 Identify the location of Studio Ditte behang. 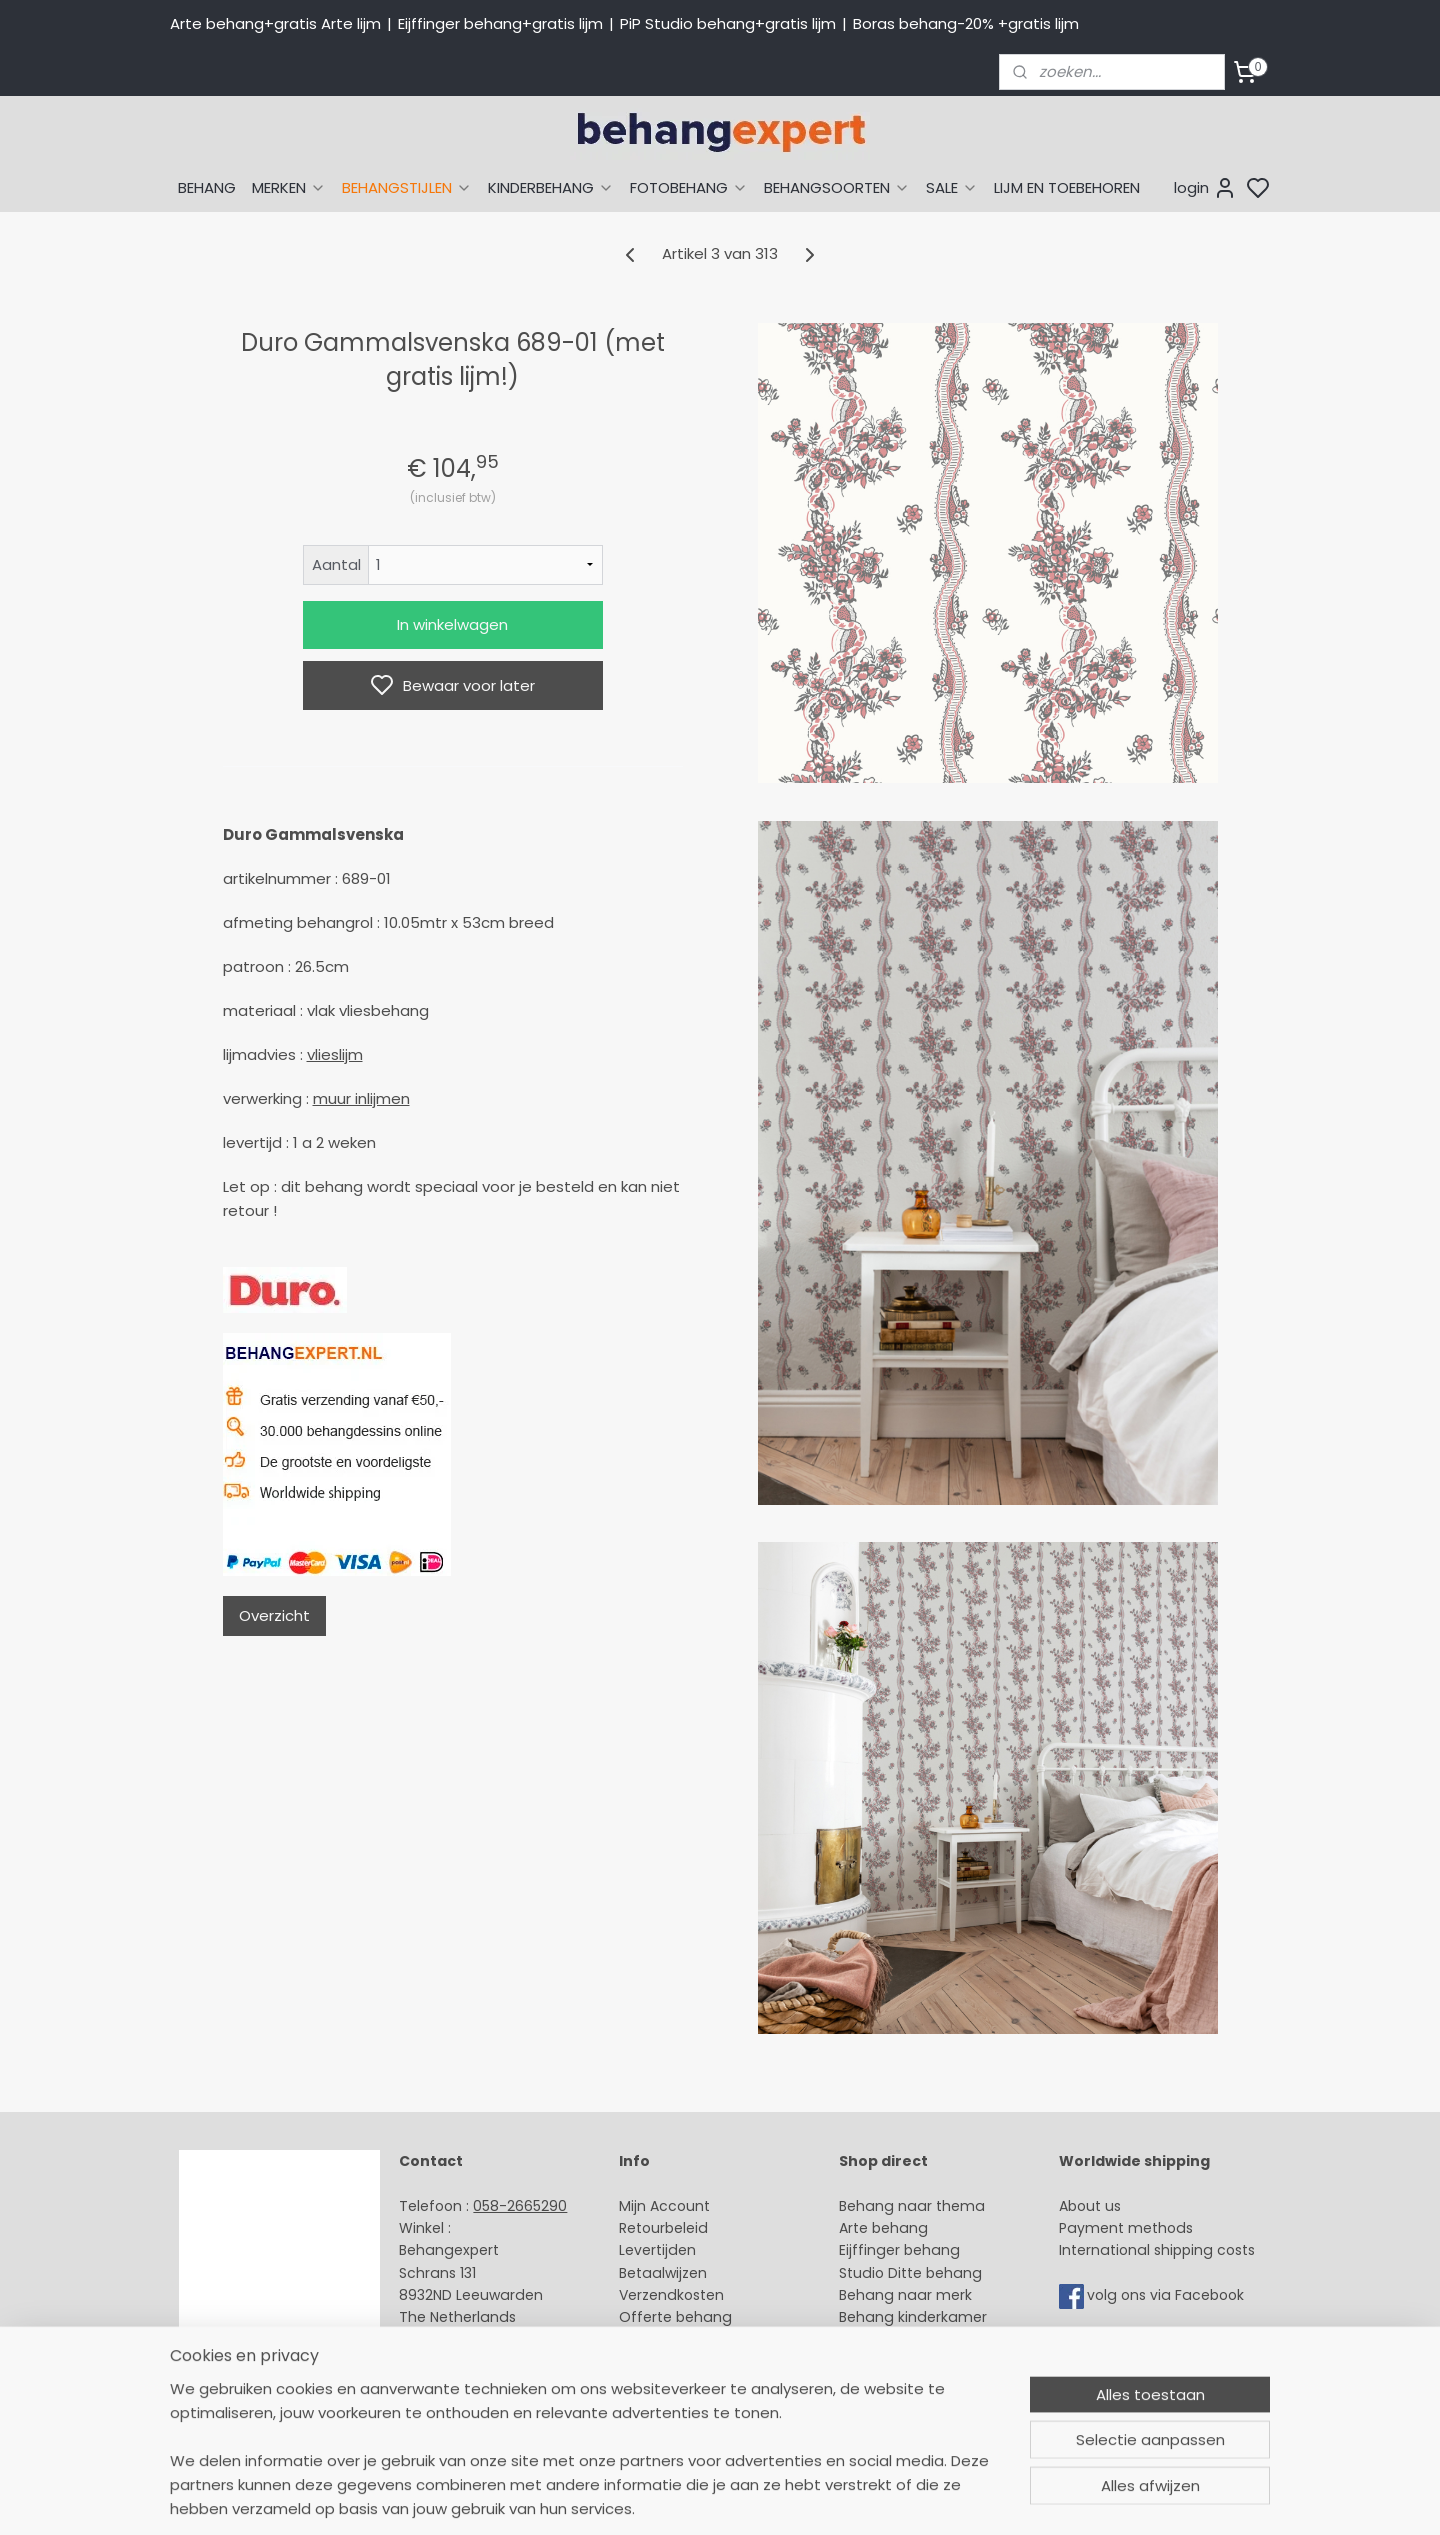
(910, 2273).